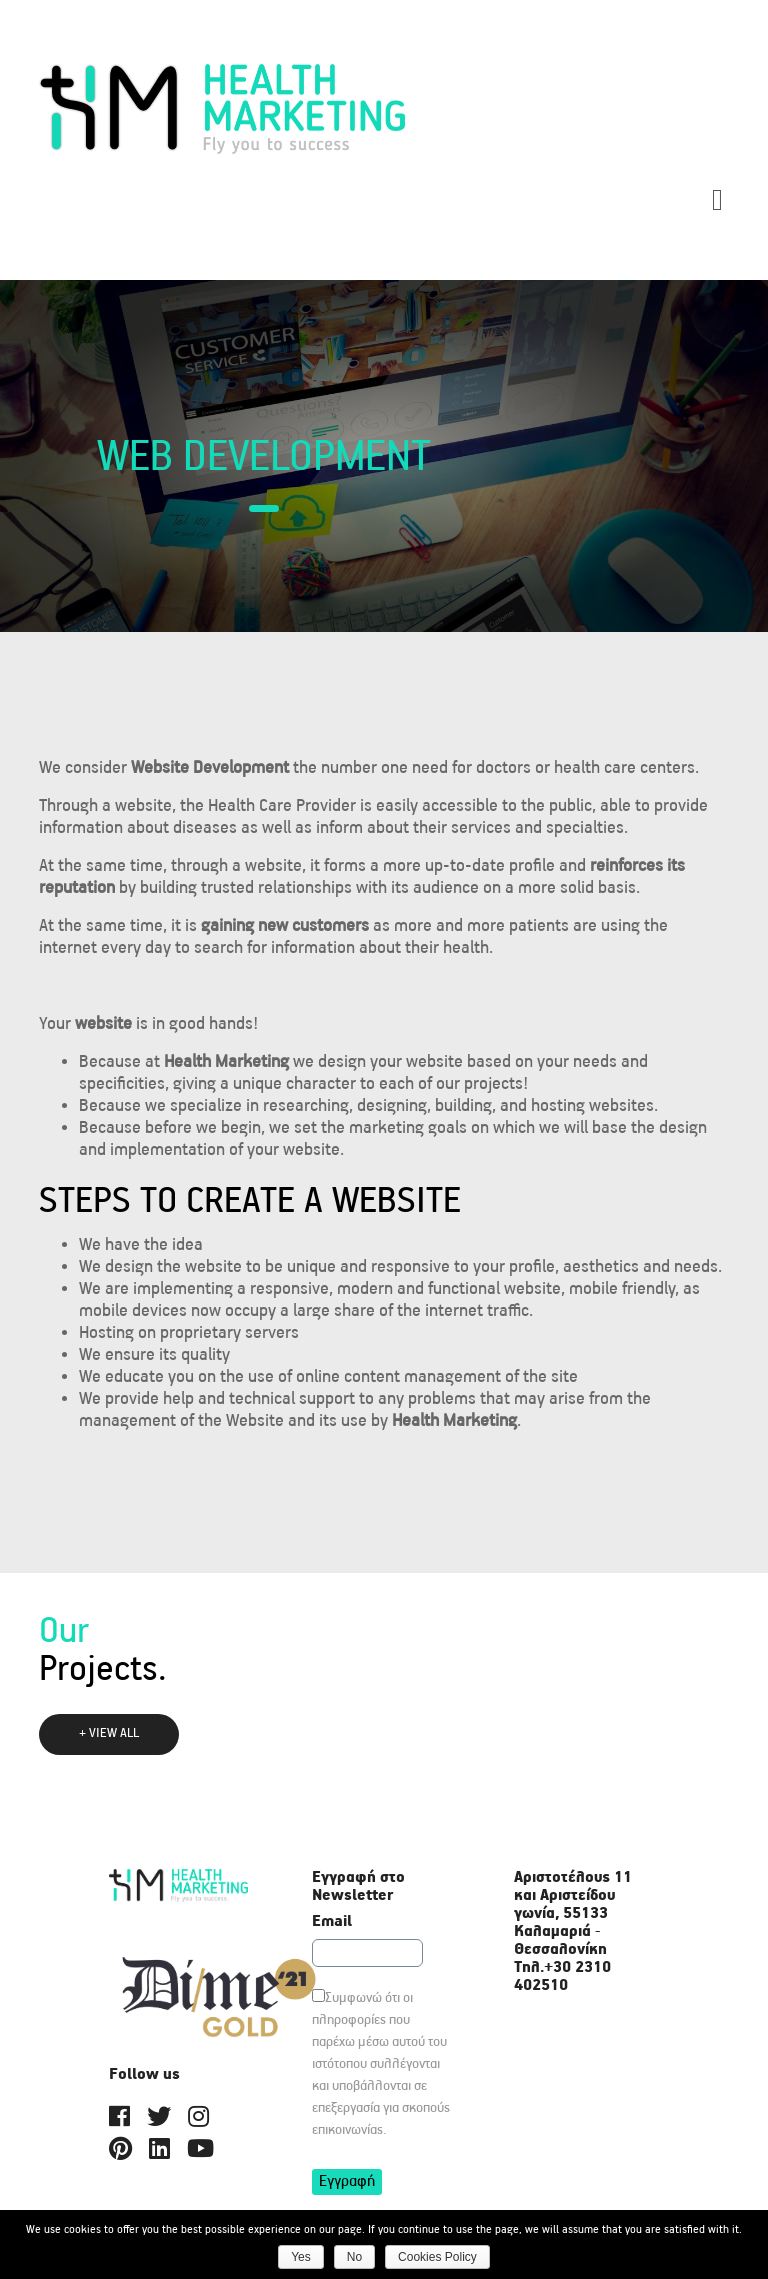 The image size is (768, 2279). I want to click on Yes, so click(301, 2257).